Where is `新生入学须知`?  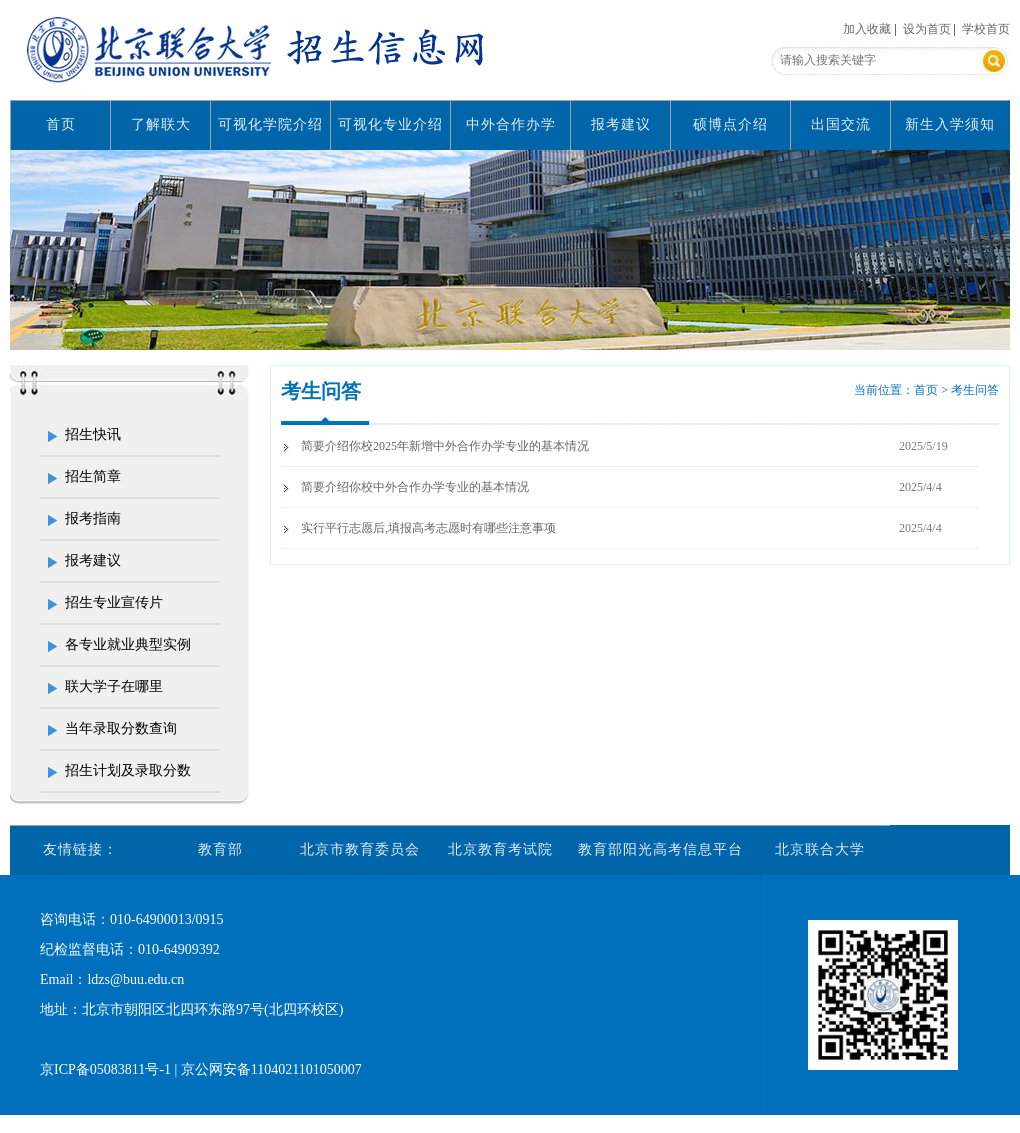 新生入学须知 is located at coordinates (950, 124).